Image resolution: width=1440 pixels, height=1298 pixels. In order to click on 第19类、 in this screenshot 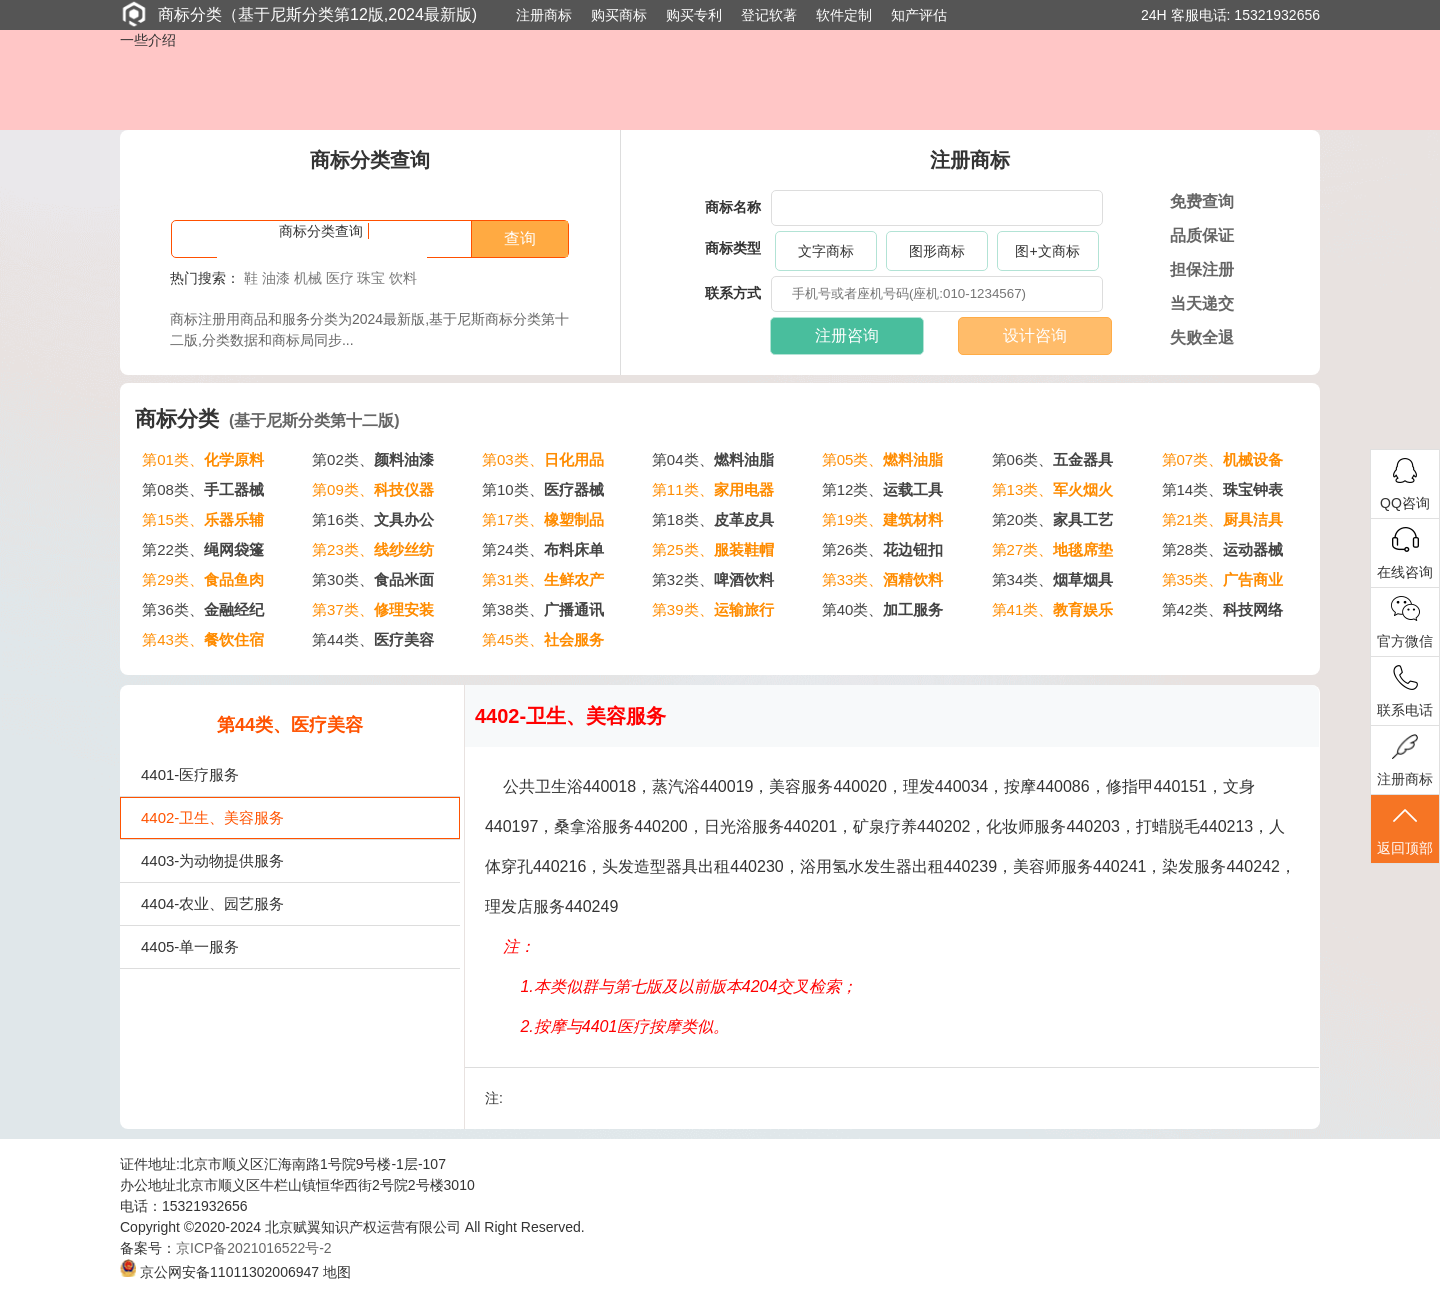, I will do `click(883, 519)`.